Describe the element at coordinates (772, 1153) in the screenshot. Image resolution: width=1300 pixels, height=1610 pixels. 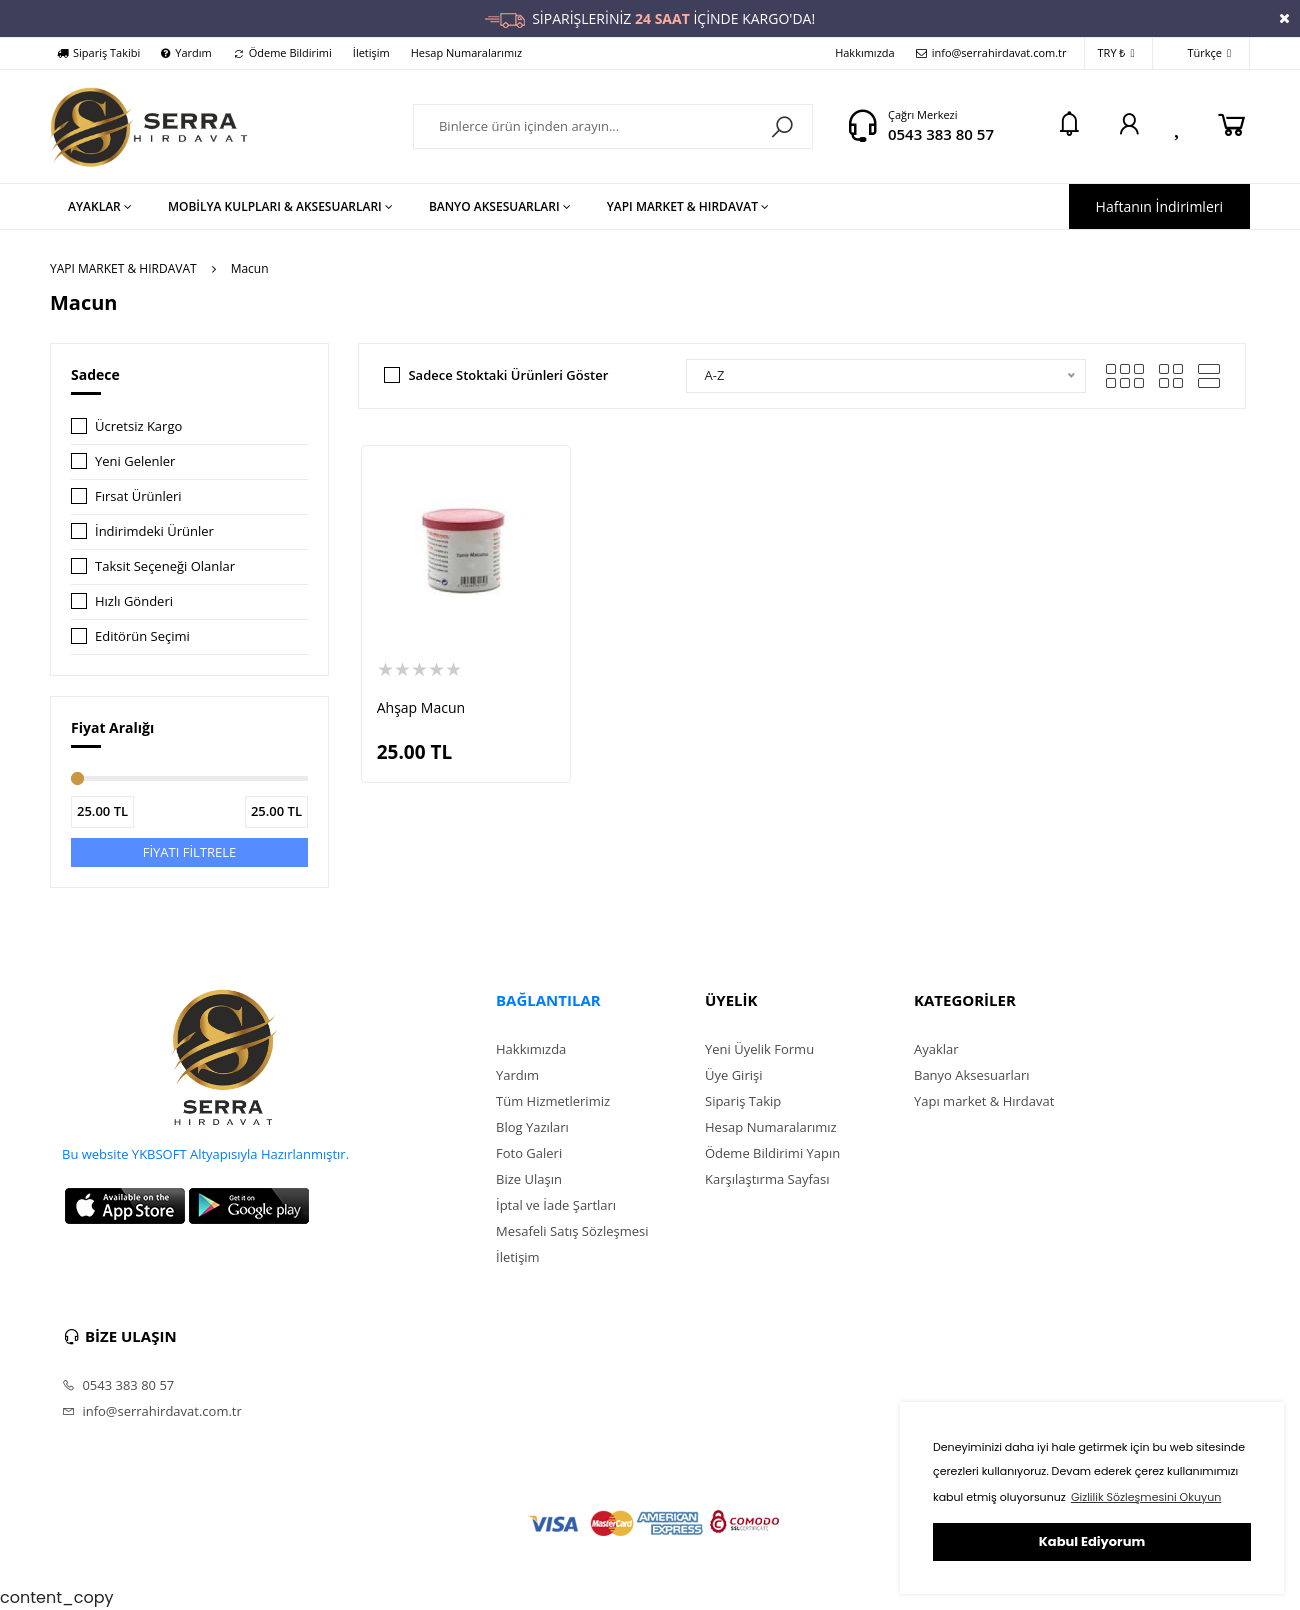
I see `Ödeme Bildirimi Yapın` at that location.